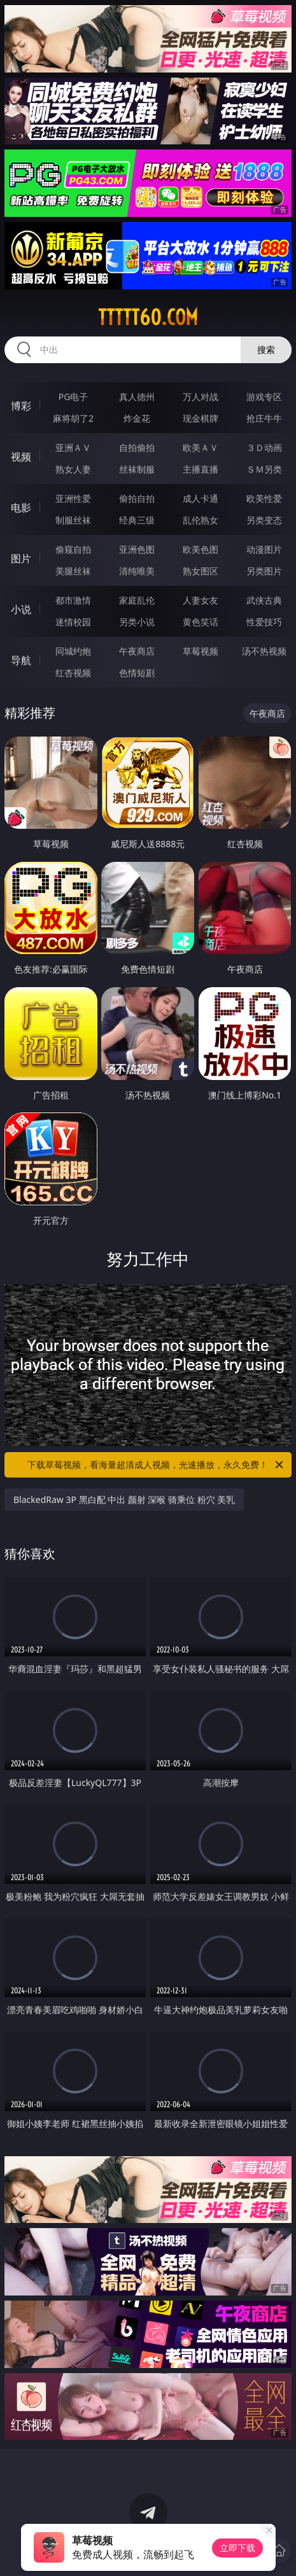 The image size is (296, 2576). I want to click on 搜索, so click(266, 349).